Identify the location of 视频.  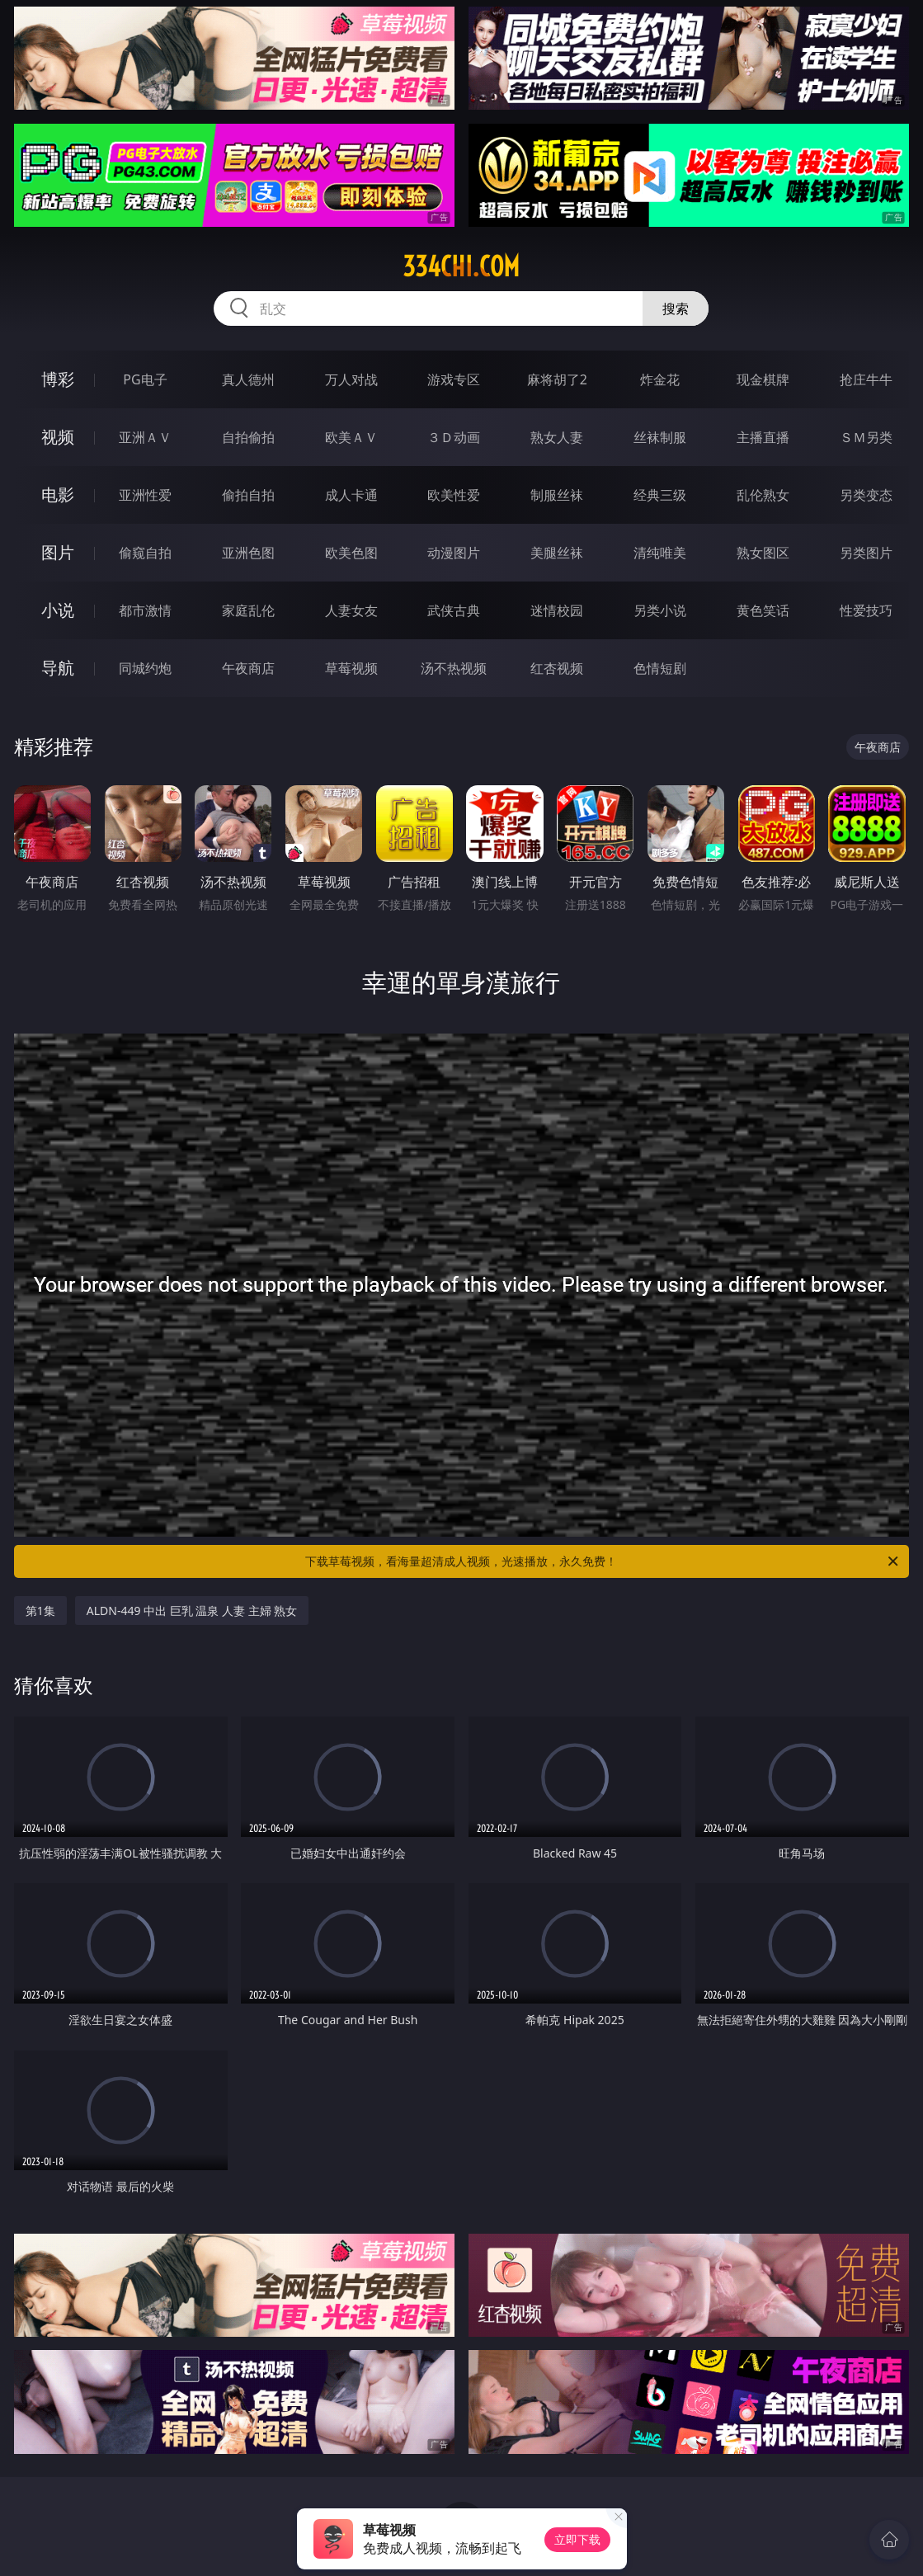
(57, 437).